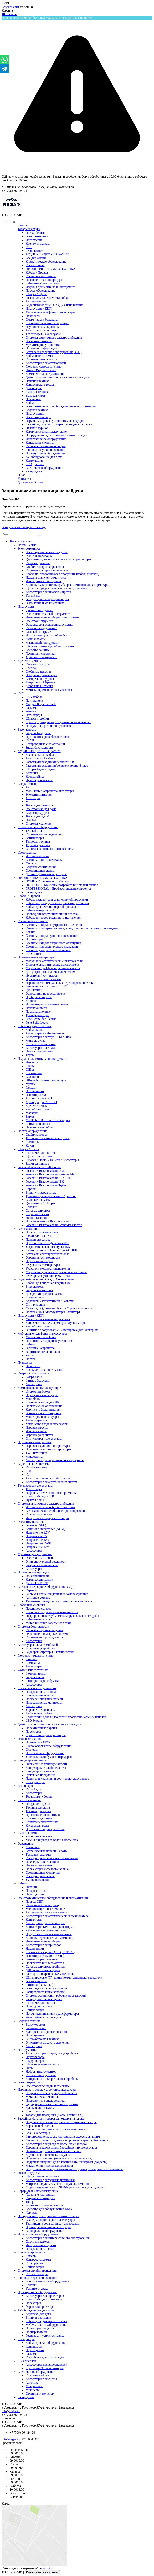 This screenshot has width=154, height=2576. Describe the element at coordinates (34, 240) in the screenshot. I see `Инструмент` at that location.